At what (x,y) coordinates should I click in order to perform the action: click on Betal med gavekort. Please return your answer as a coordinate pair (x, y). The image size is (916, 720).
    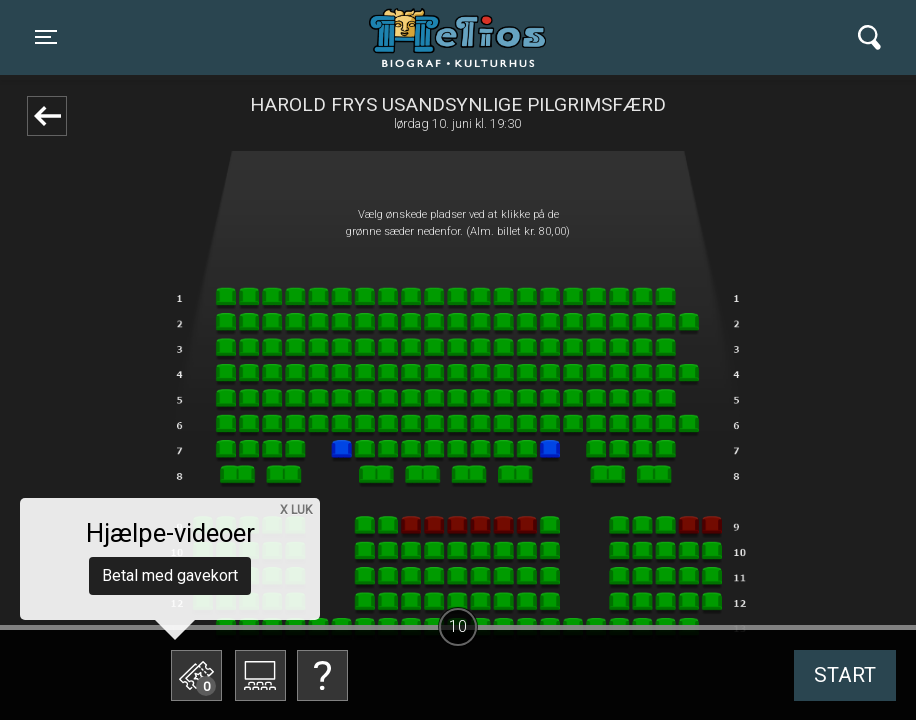
    Looking at the image, I should click on (170, 575).